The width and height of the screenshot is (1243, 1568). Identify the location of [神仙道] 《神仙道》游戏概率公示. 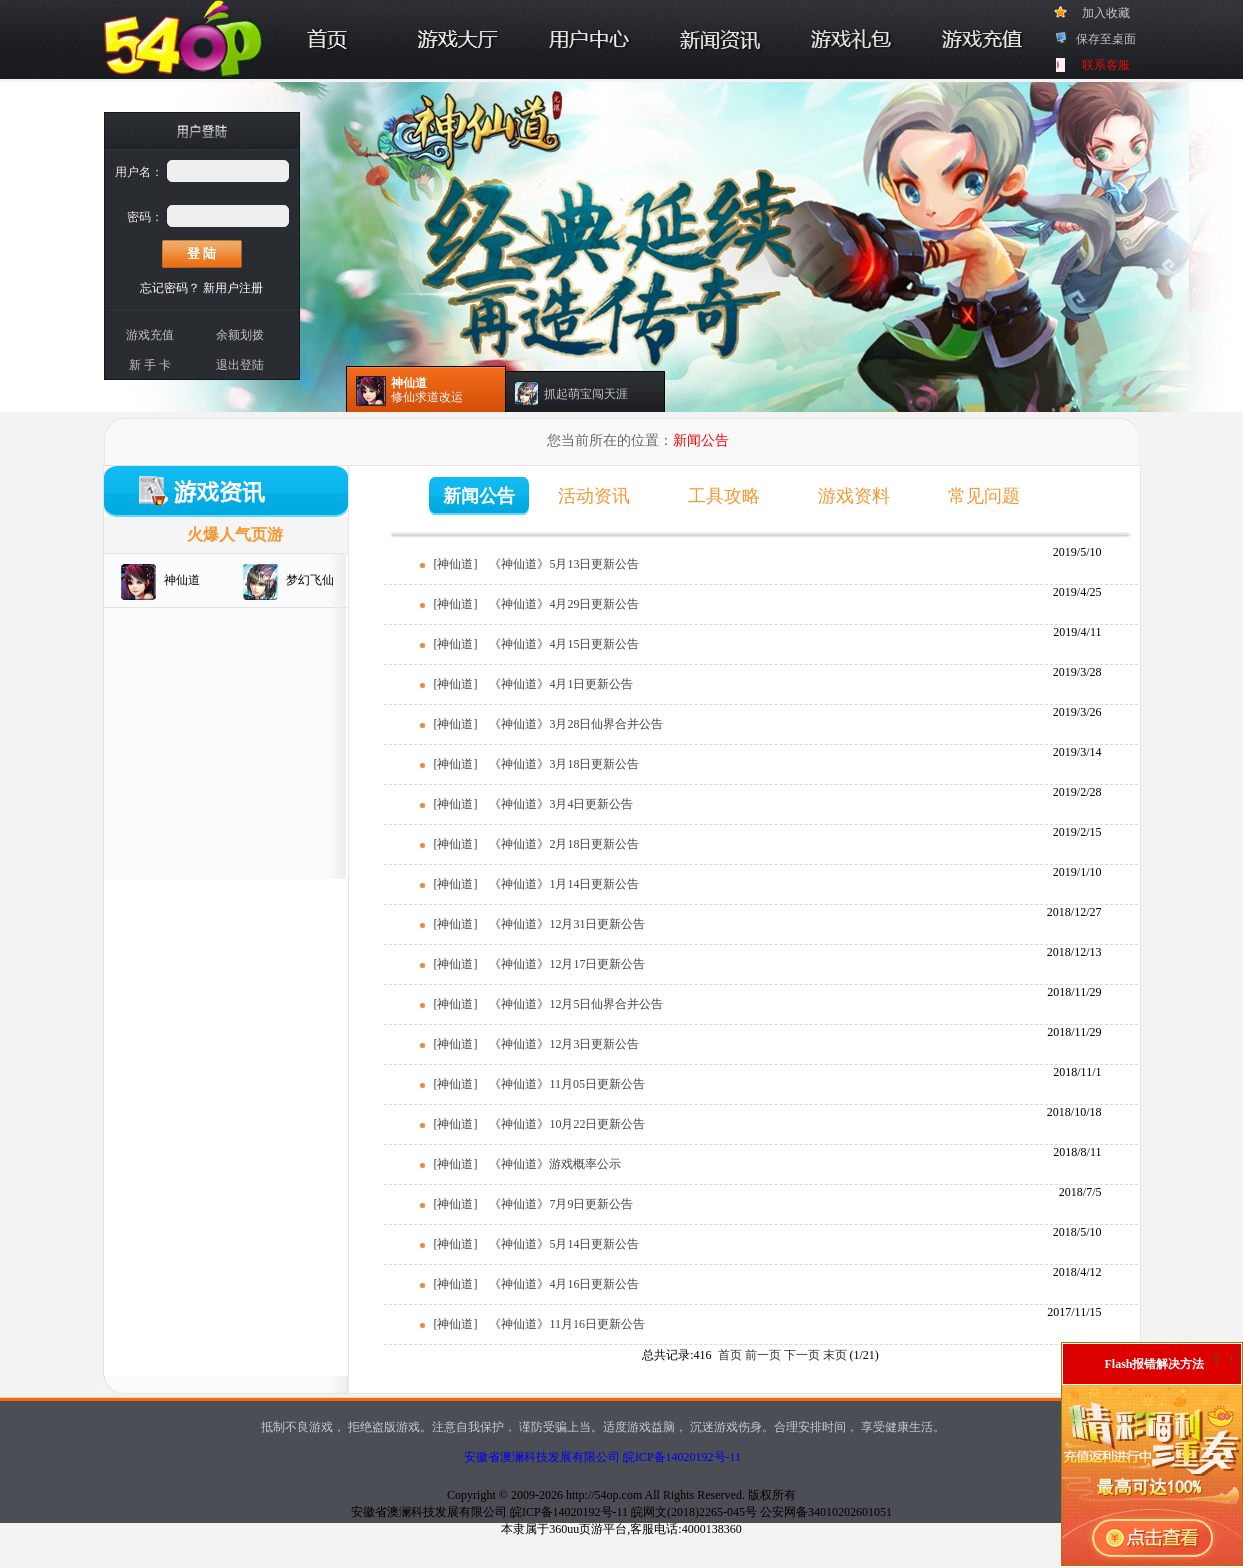
(528, 1164).